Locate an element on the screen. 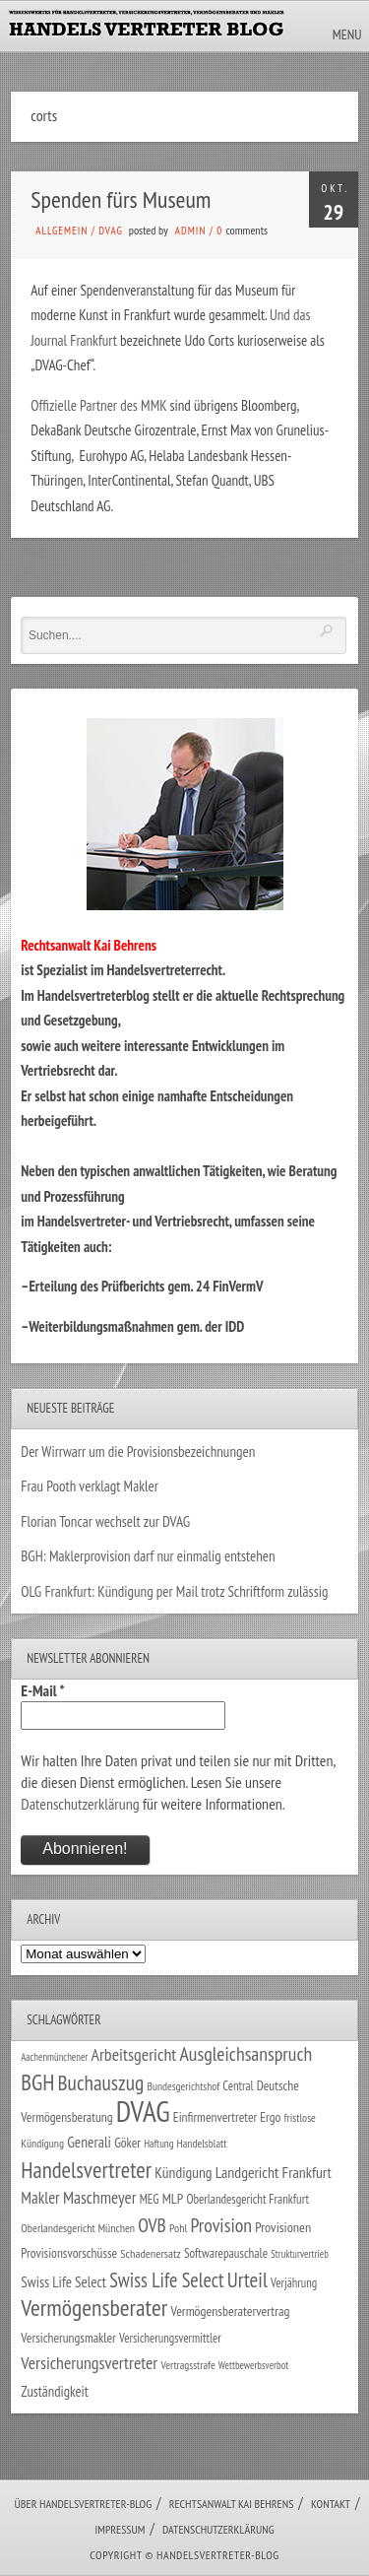 This screenshot has width=369, height=2576. DVAG [DVAG (434 Einträge)] is located at coordinates (143, 2111).